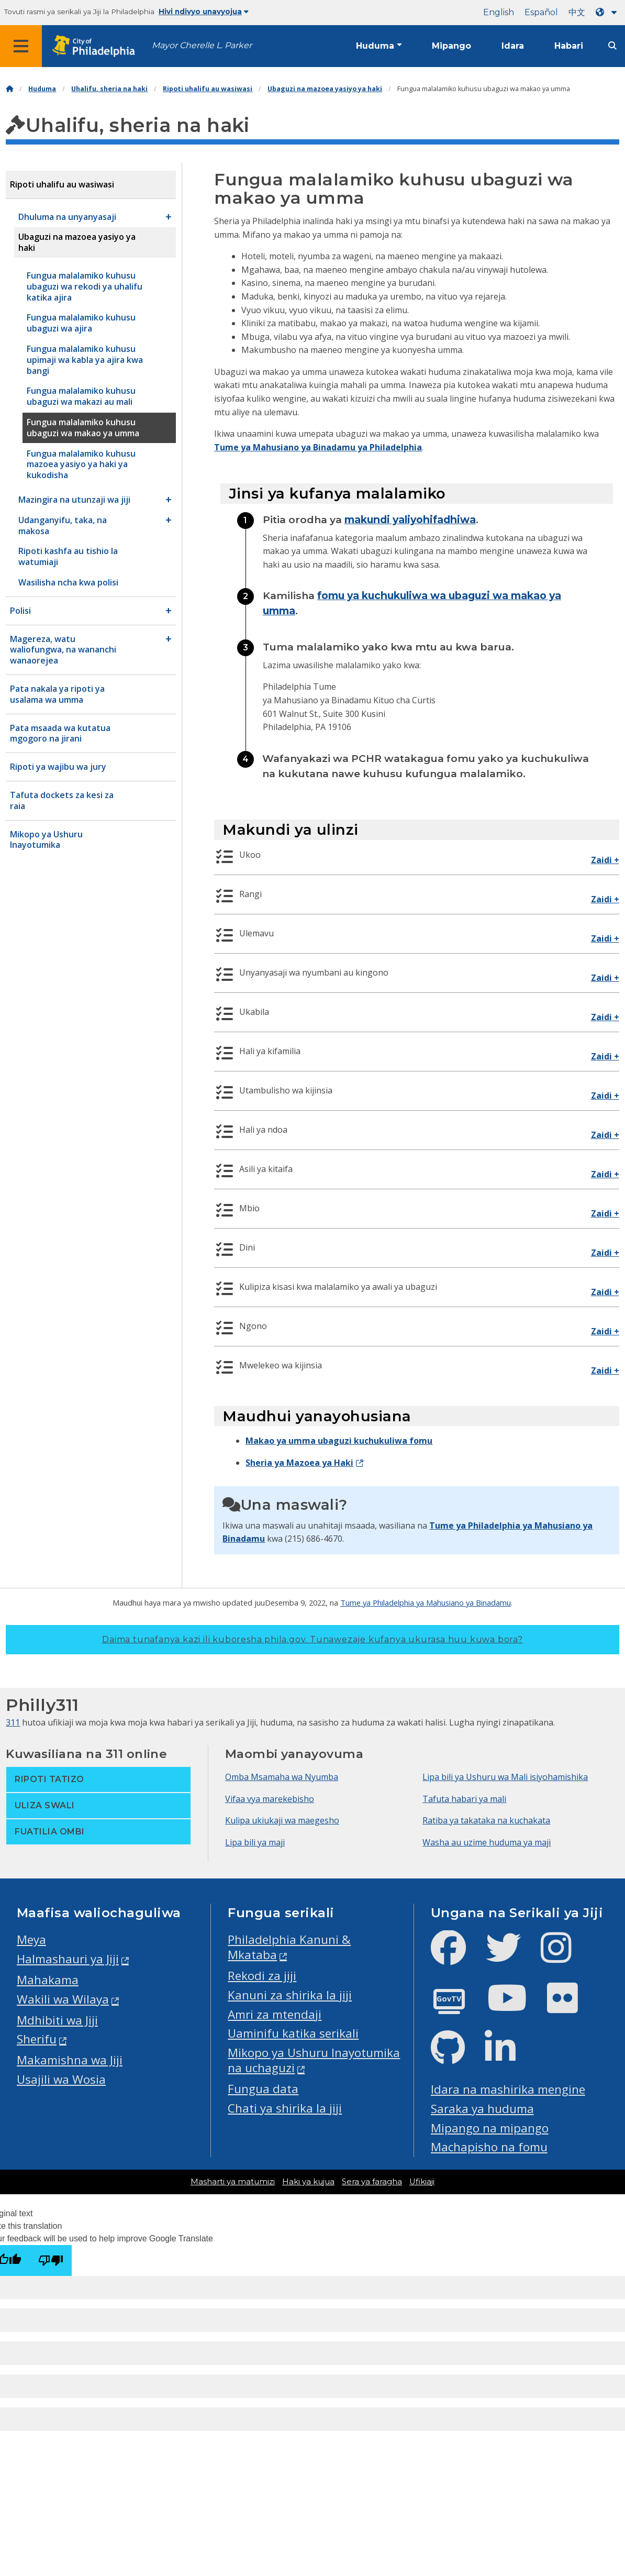 The width and height of the screenshot is (625, 2576). I want to click on Zaidi +, so click(605, 860).